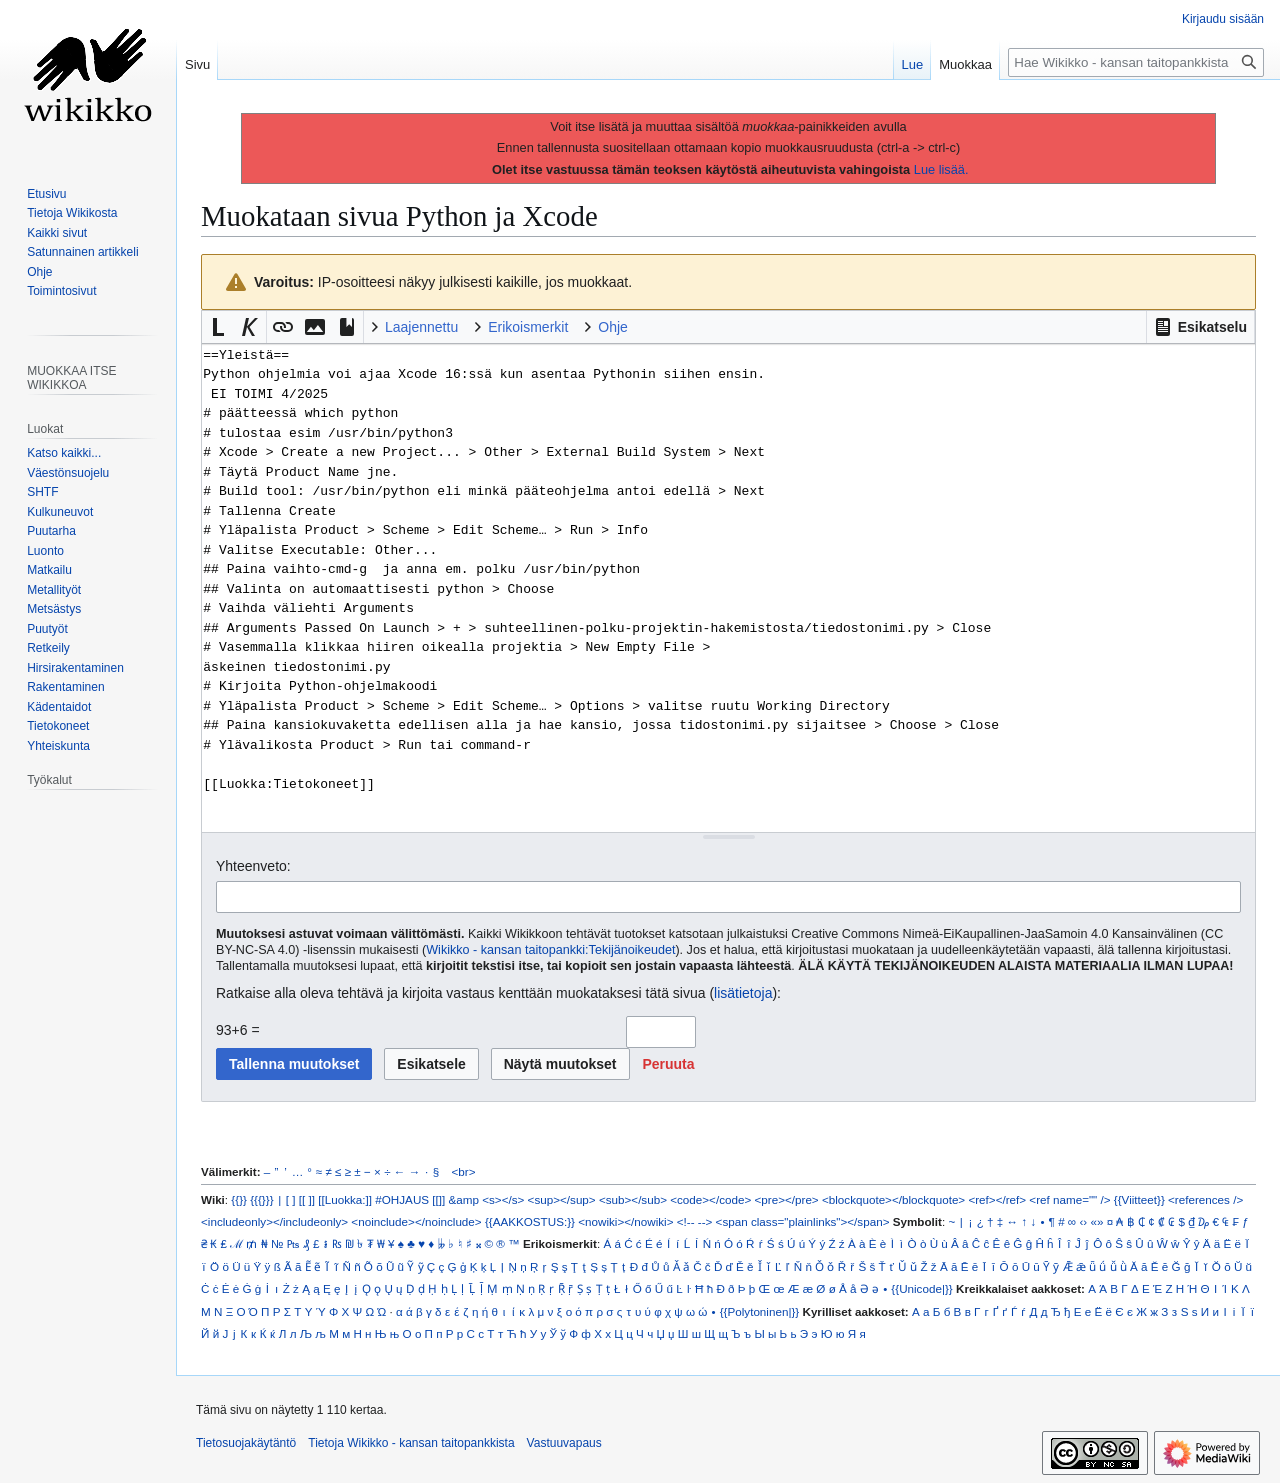  Describe the element at coordinates (239, 1199) in the screenshot. I see `{{}}` at that location.